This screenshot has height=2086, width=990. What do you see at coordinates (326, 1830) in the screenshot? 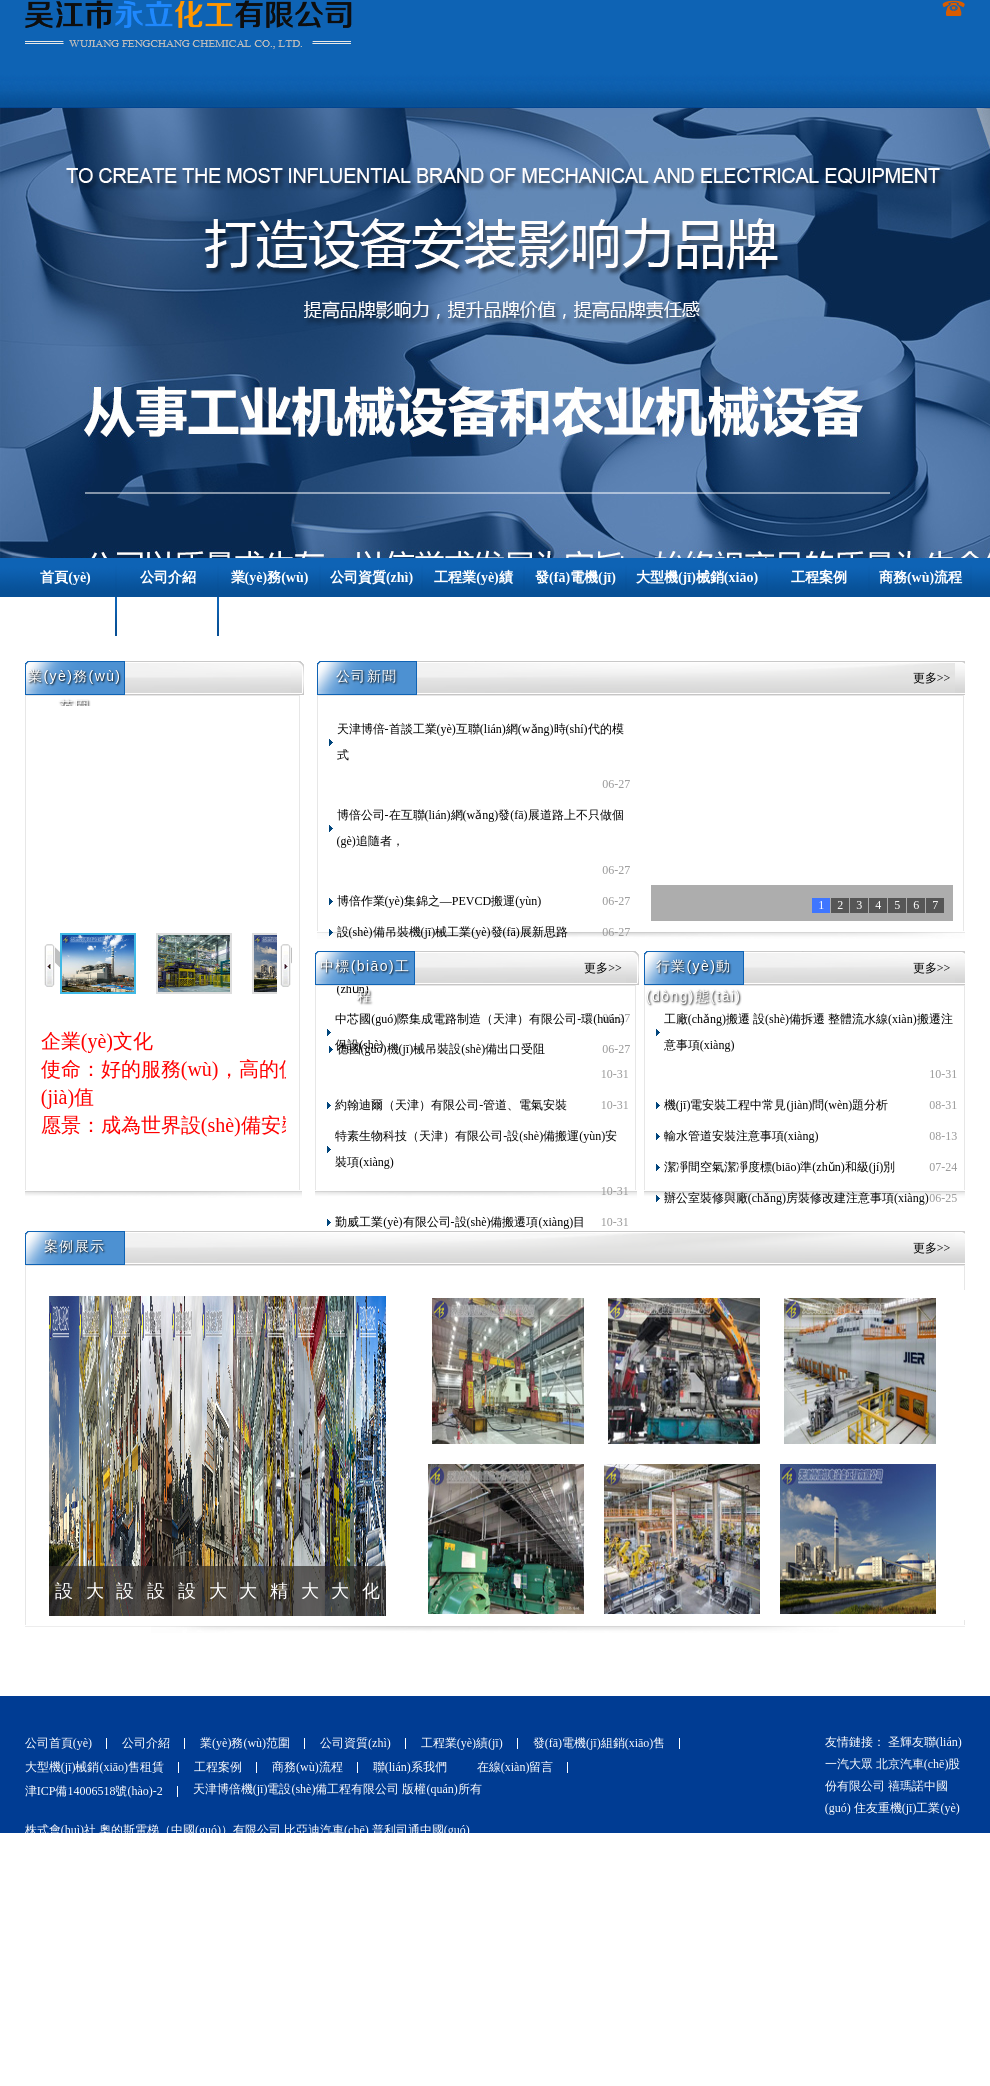
I see `比亞迪汽車(chē)` at bounding box center [326, 1830].